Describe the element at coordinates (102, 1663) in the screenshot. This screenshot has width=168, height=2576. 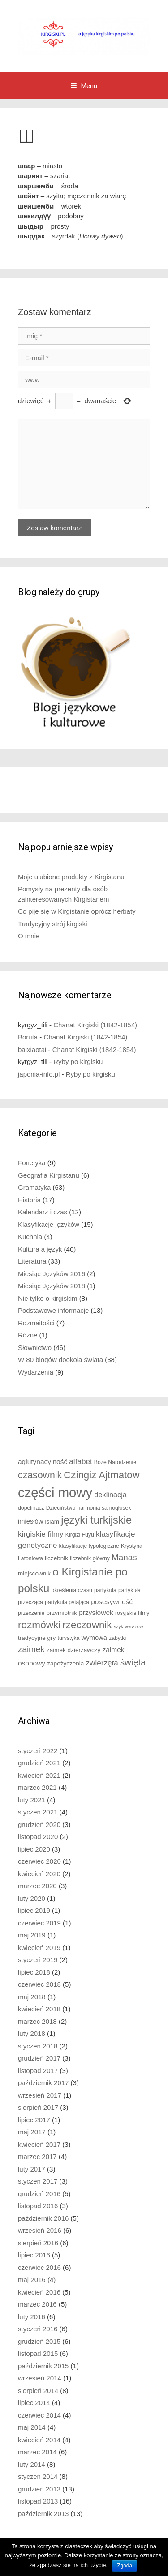
I see `zwierzęta` at that location.